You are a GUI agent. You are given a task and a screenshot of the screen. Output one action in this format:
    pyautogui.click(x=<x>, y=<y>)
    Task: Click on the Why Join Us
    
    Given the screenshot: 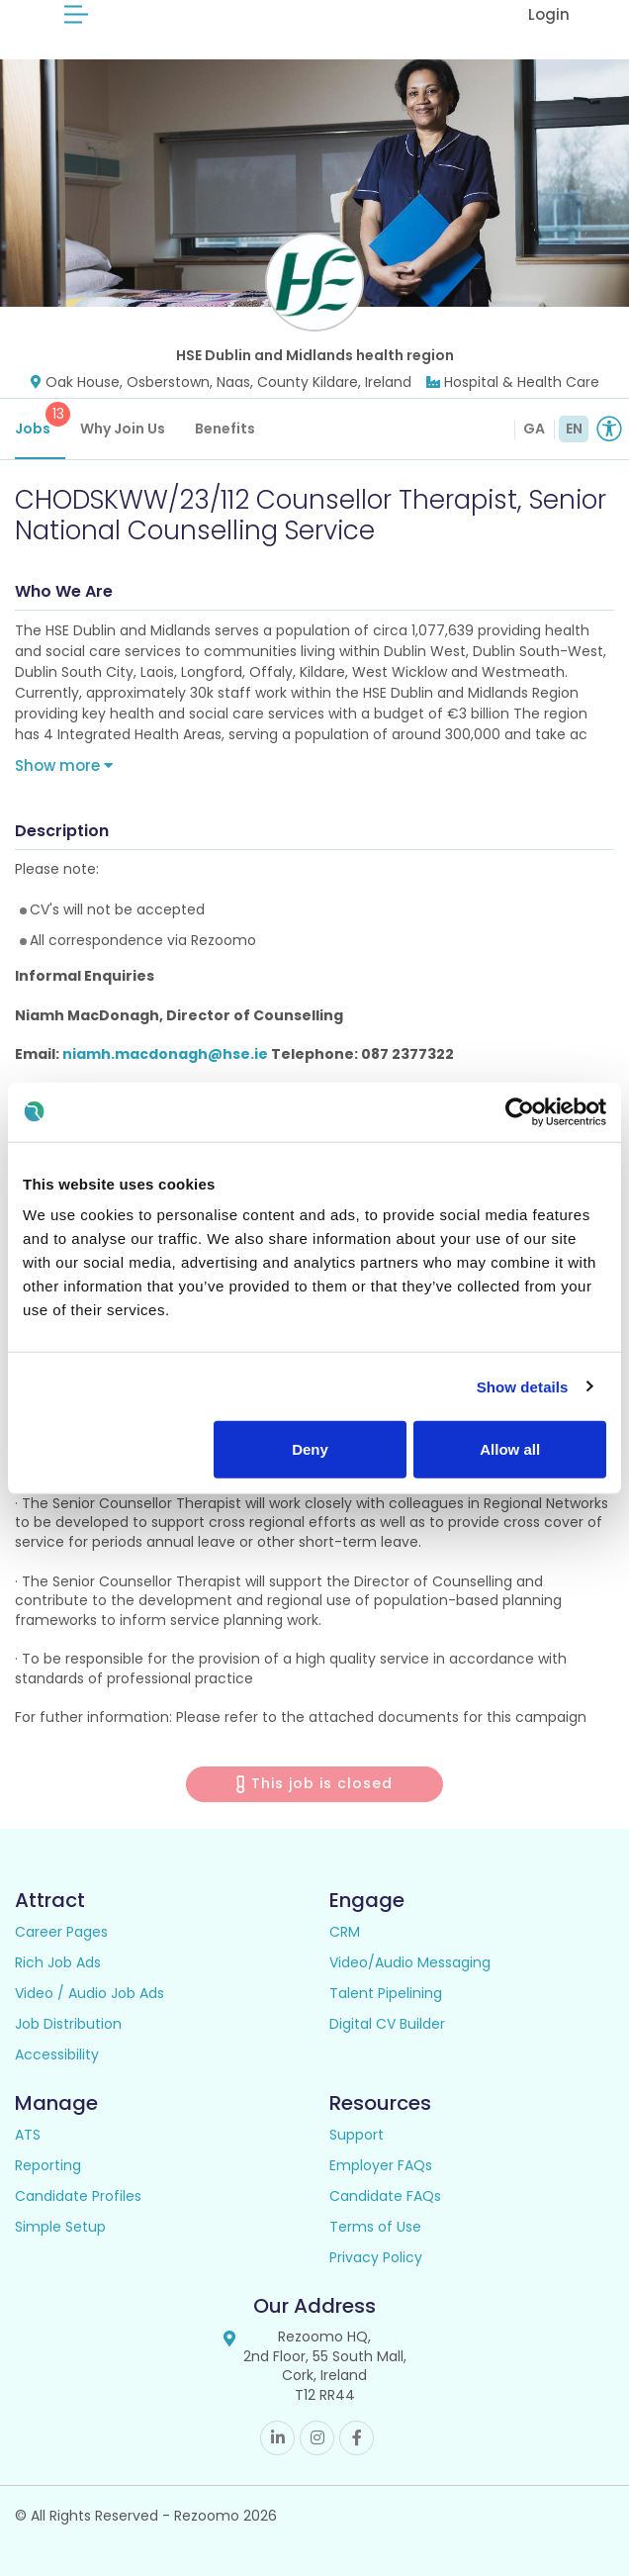 What is the action you would take?
    pyautogui.click(x=122, y=428)
    